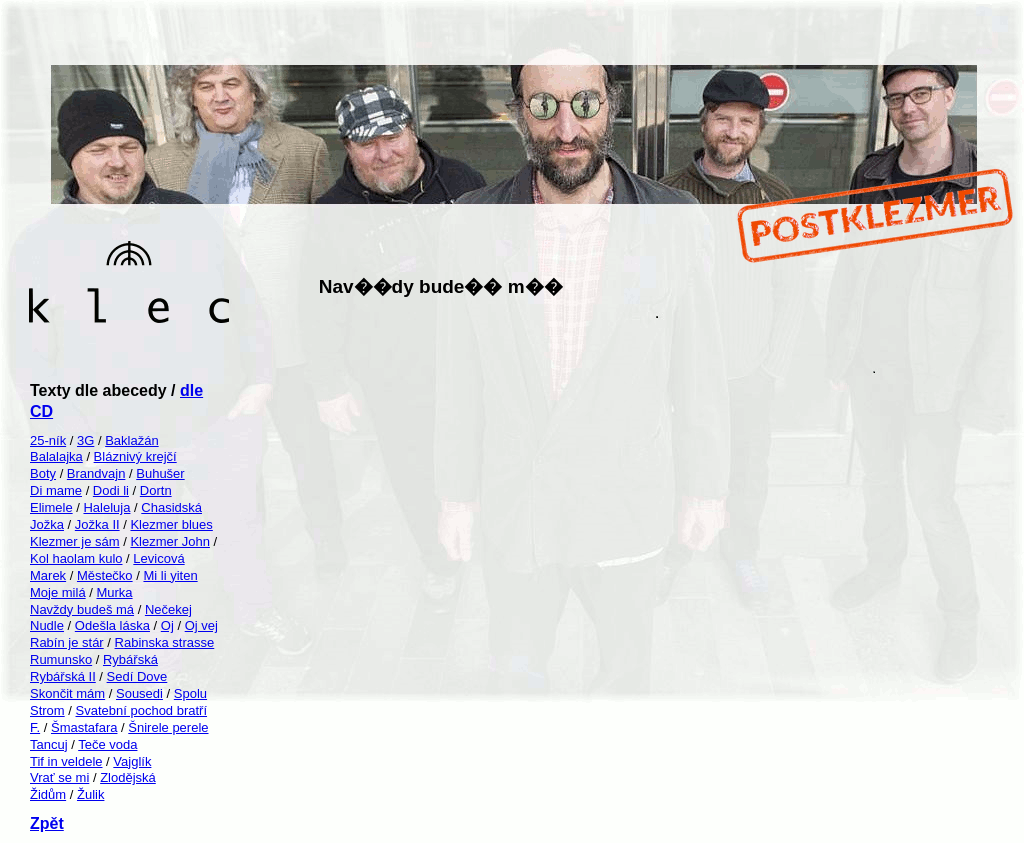 The width and height of the screenshot is (1024, 843). Describe the element at coordinates (47, 625) in the screenshot. I see `Nudle` at that location.